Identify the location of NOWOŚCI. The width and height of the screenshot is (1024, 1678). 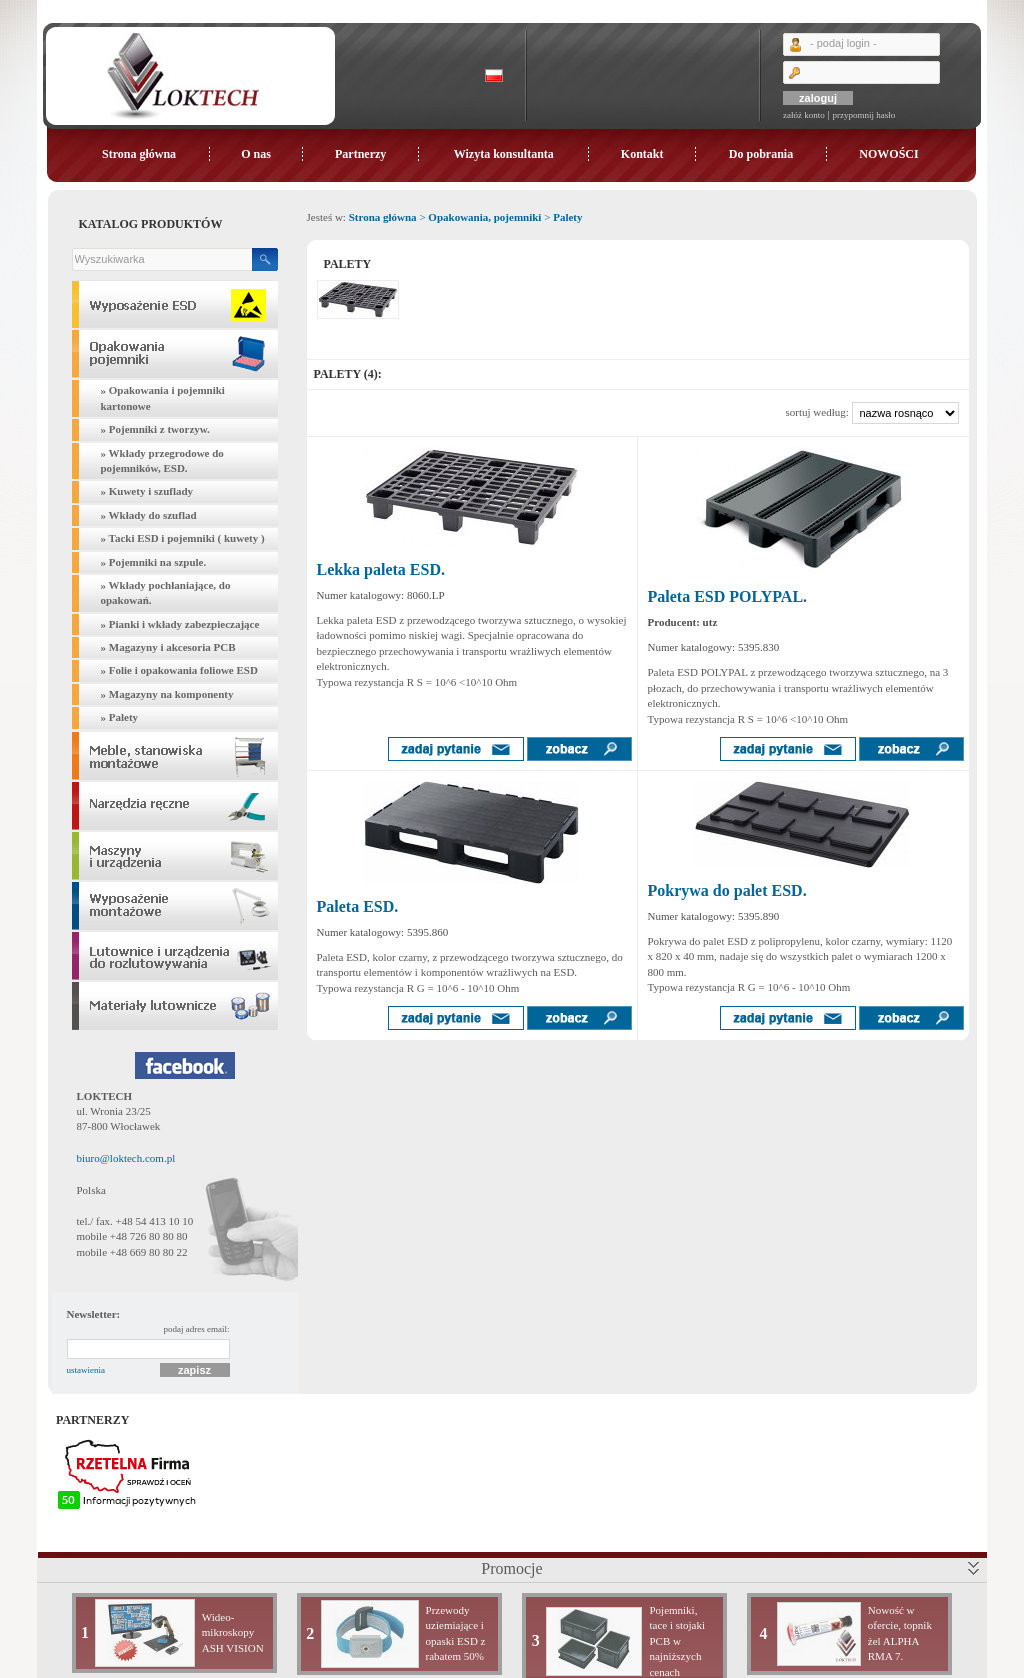
(888, 154).